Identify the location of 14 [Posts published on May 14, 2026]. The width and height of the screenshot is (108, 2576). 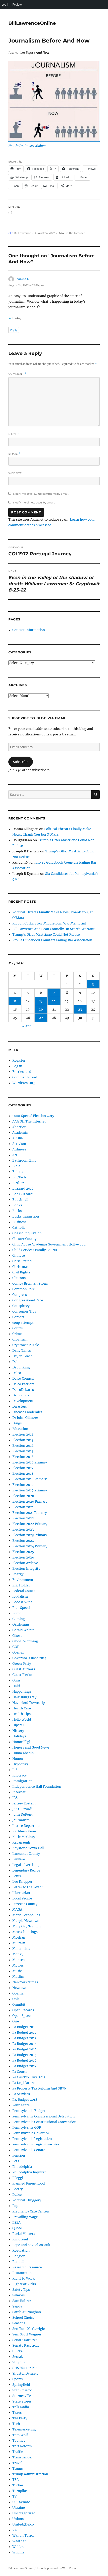
(54, 1001).